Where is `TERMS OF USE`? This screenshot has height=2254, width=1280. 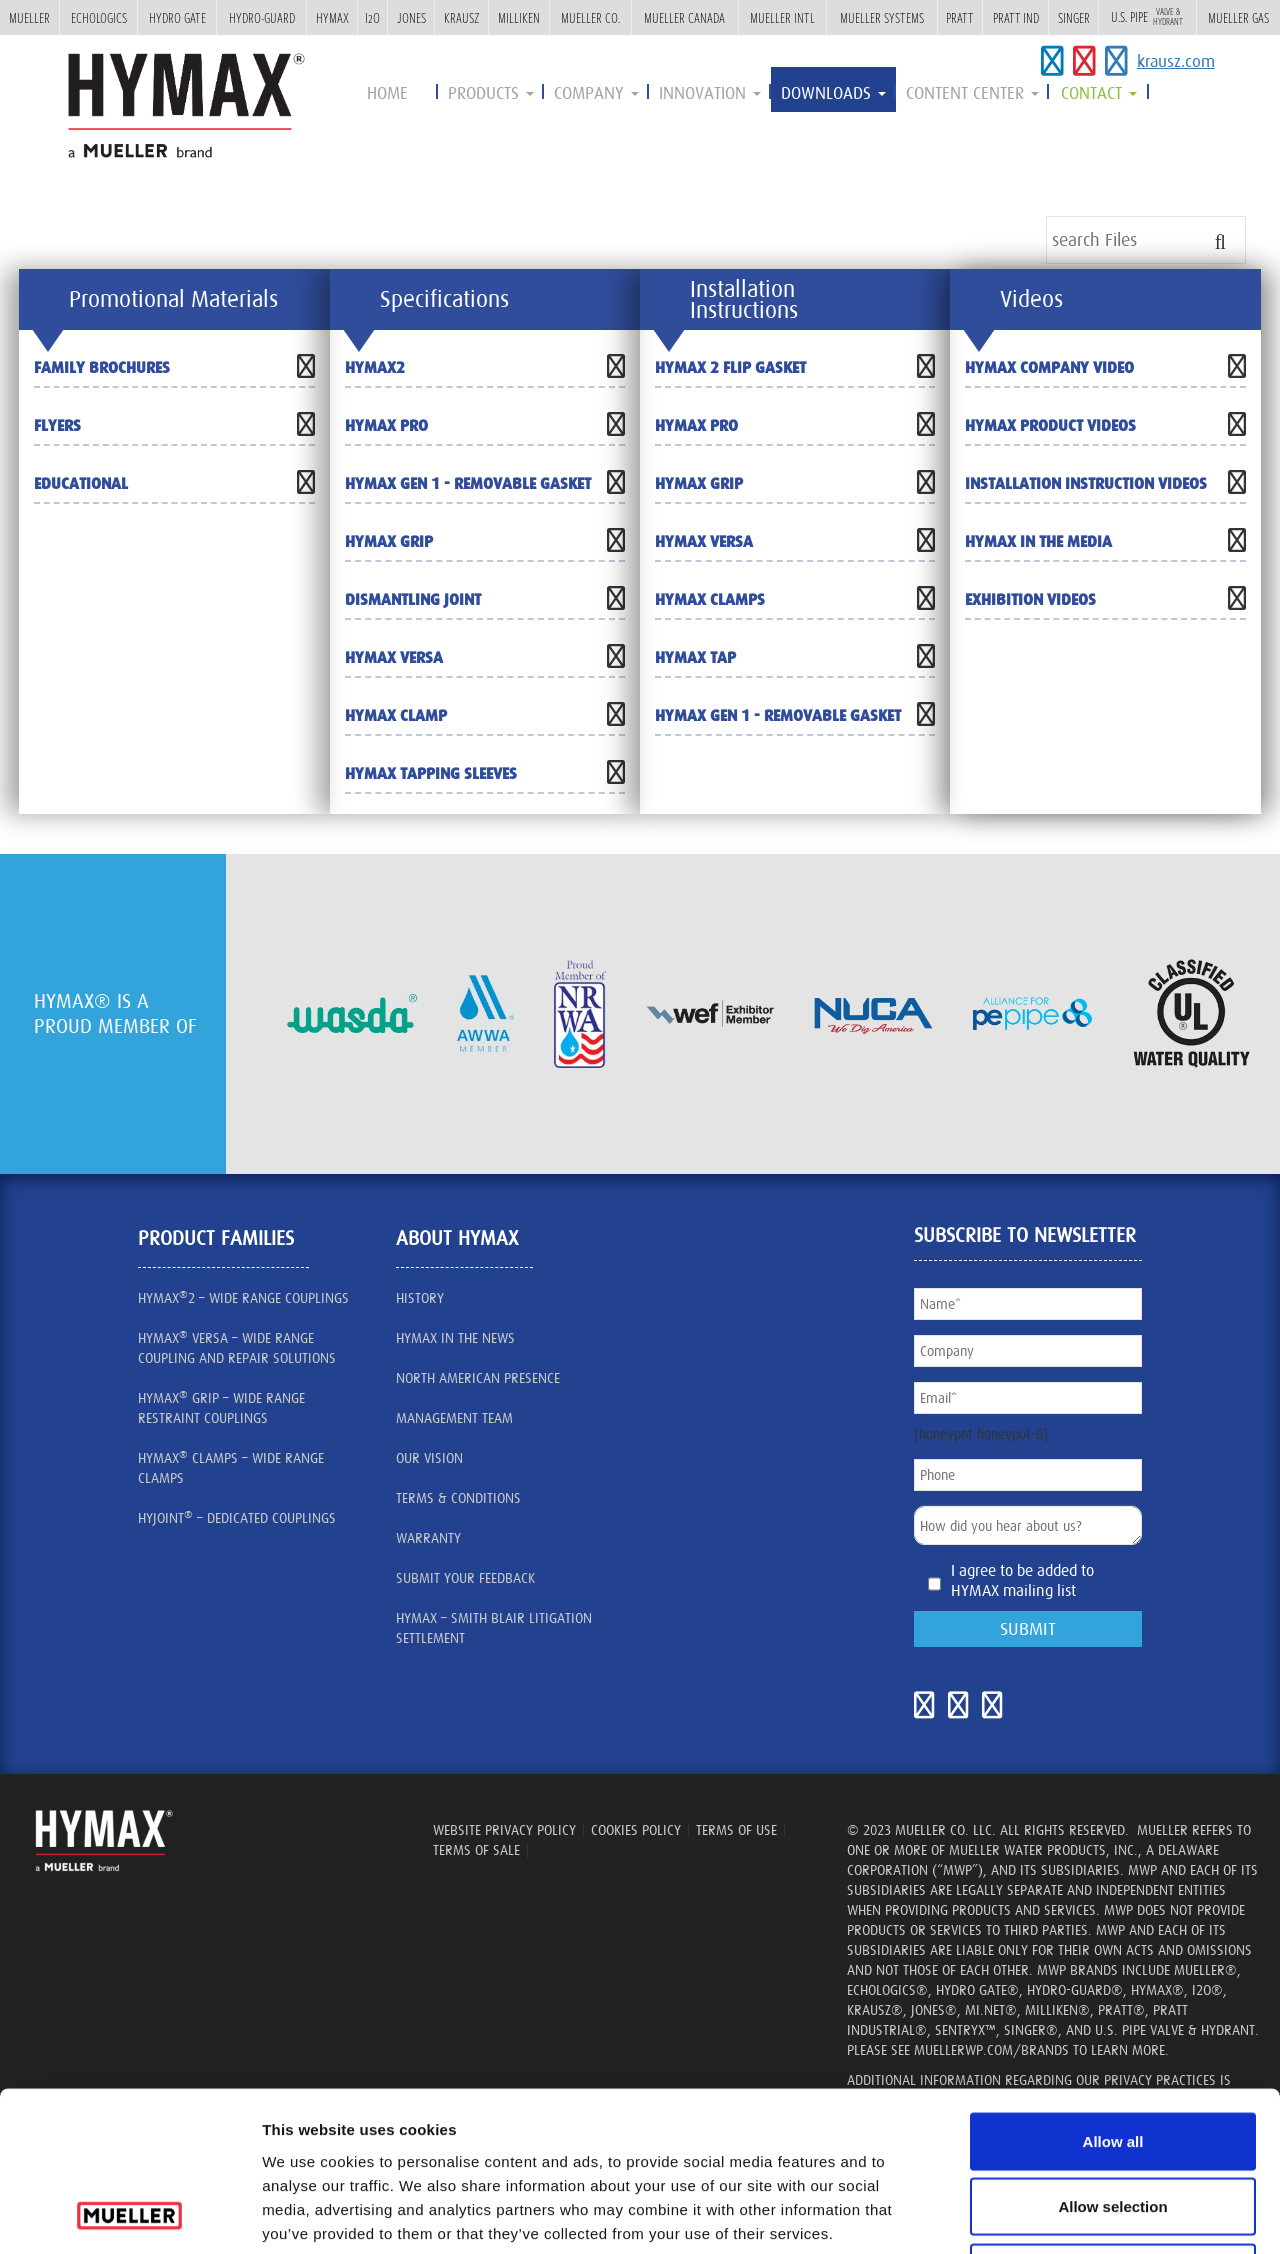 TERMS OF USE is located at coordinates (736, 1830).